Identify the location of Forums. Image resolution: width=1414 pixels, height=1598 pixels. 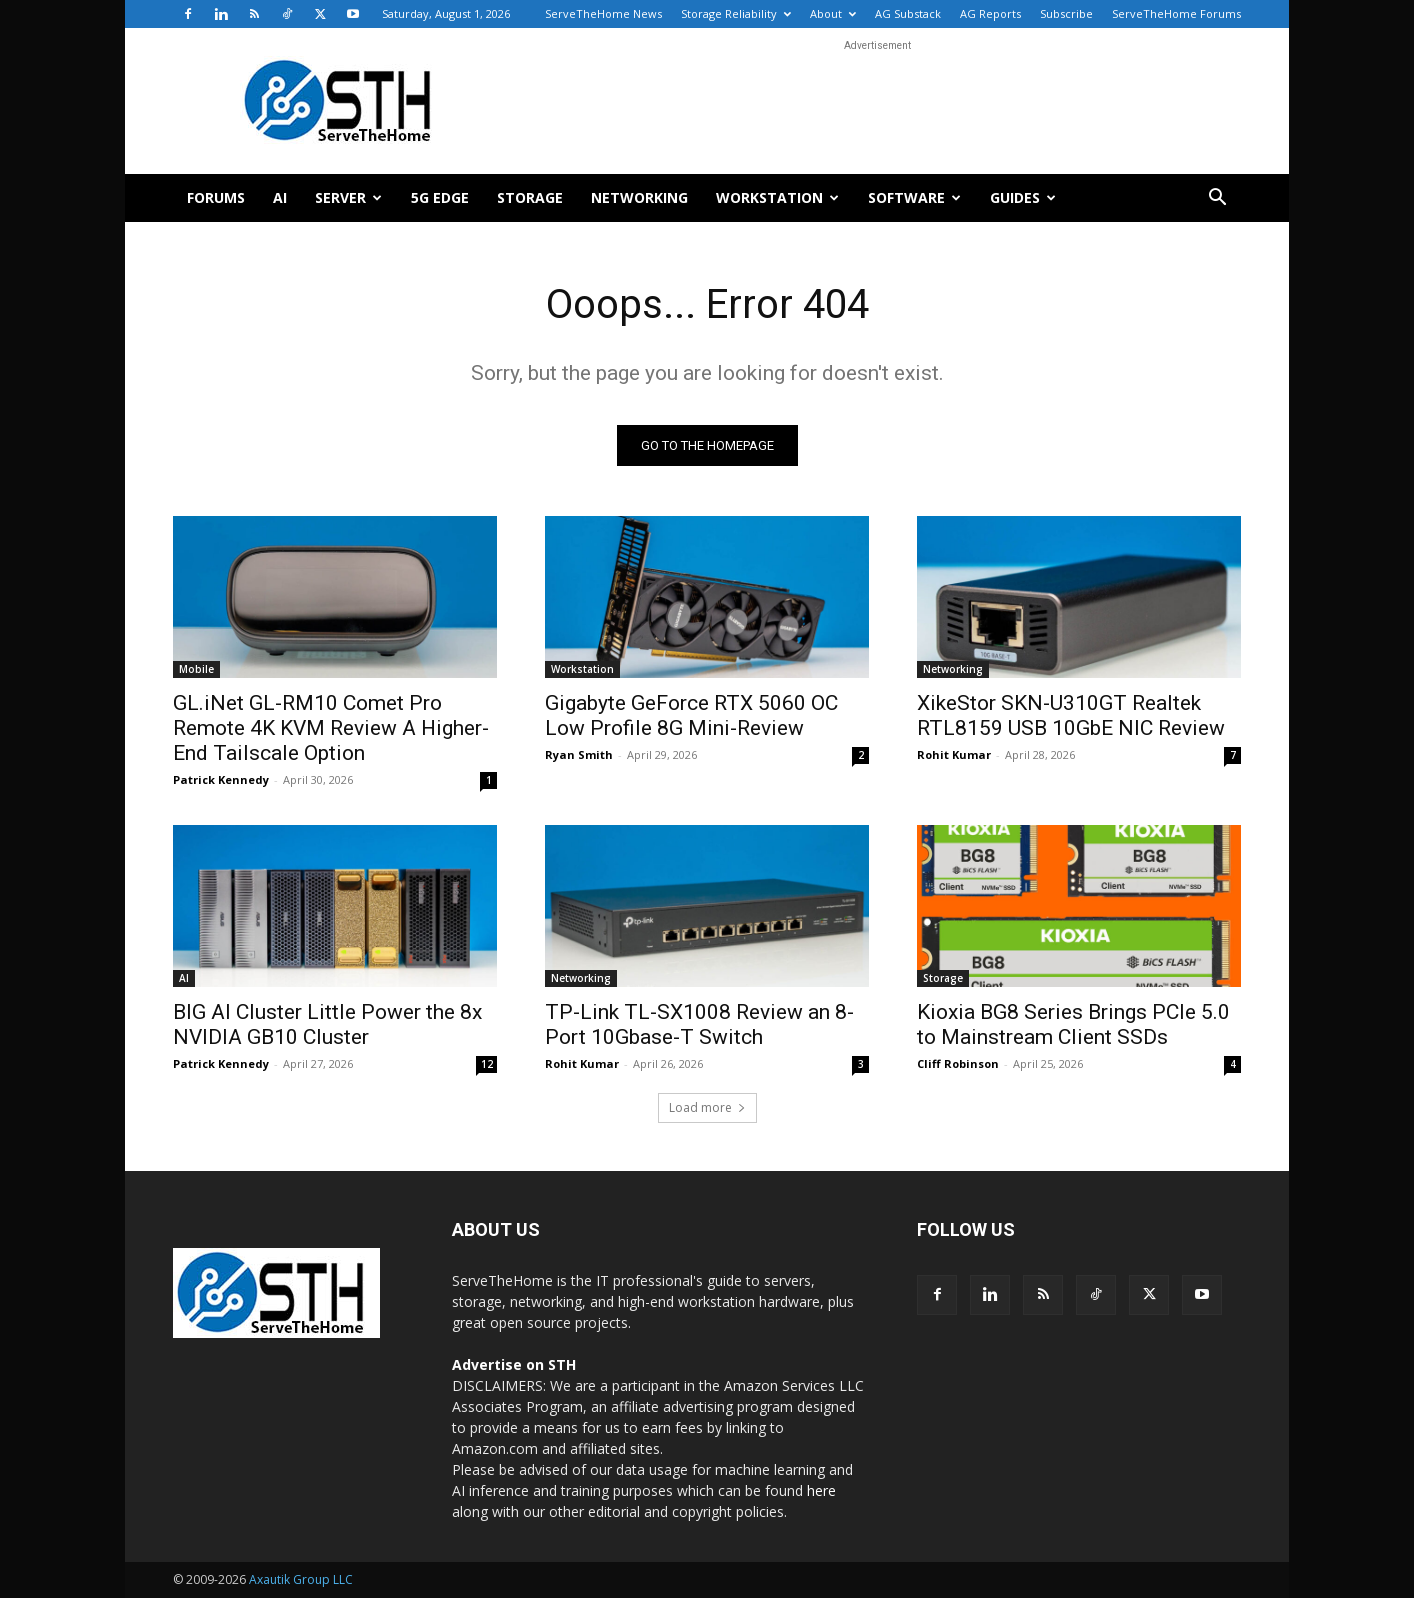
(216, 197).